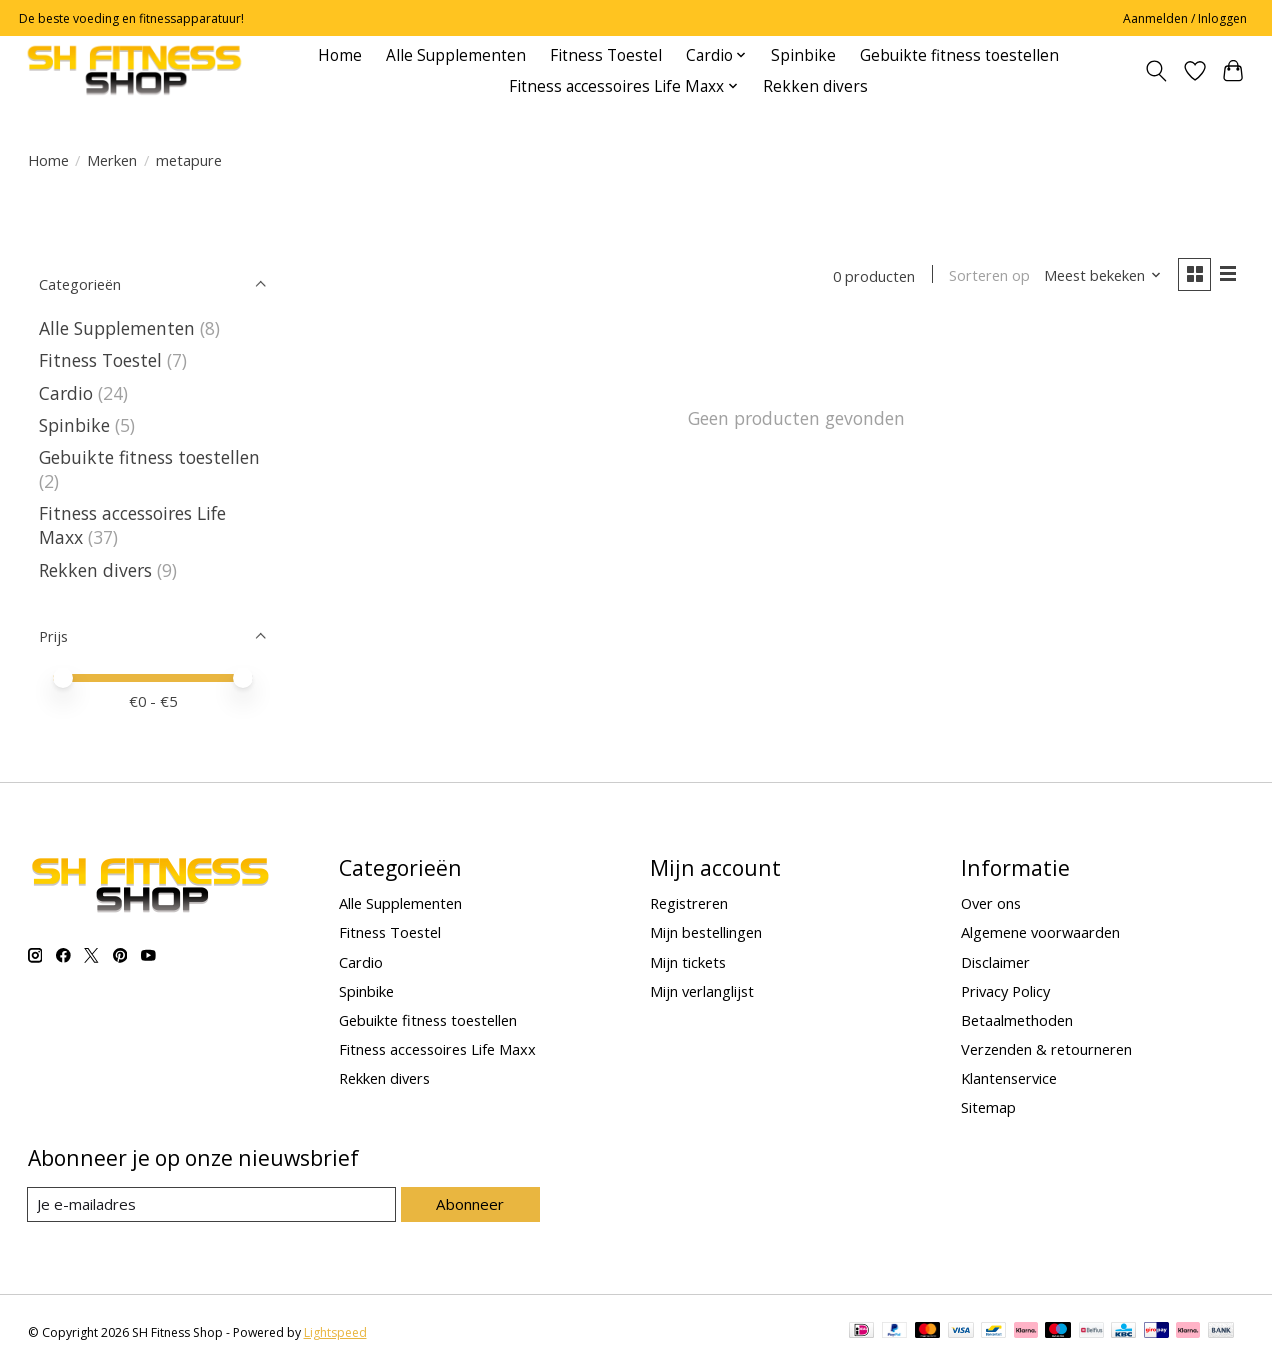 This screenshot has height=1370, width=1272. Describe the element at coordinates (1005, 991) in the screenshot. I see `Privacy Policy` at that location.